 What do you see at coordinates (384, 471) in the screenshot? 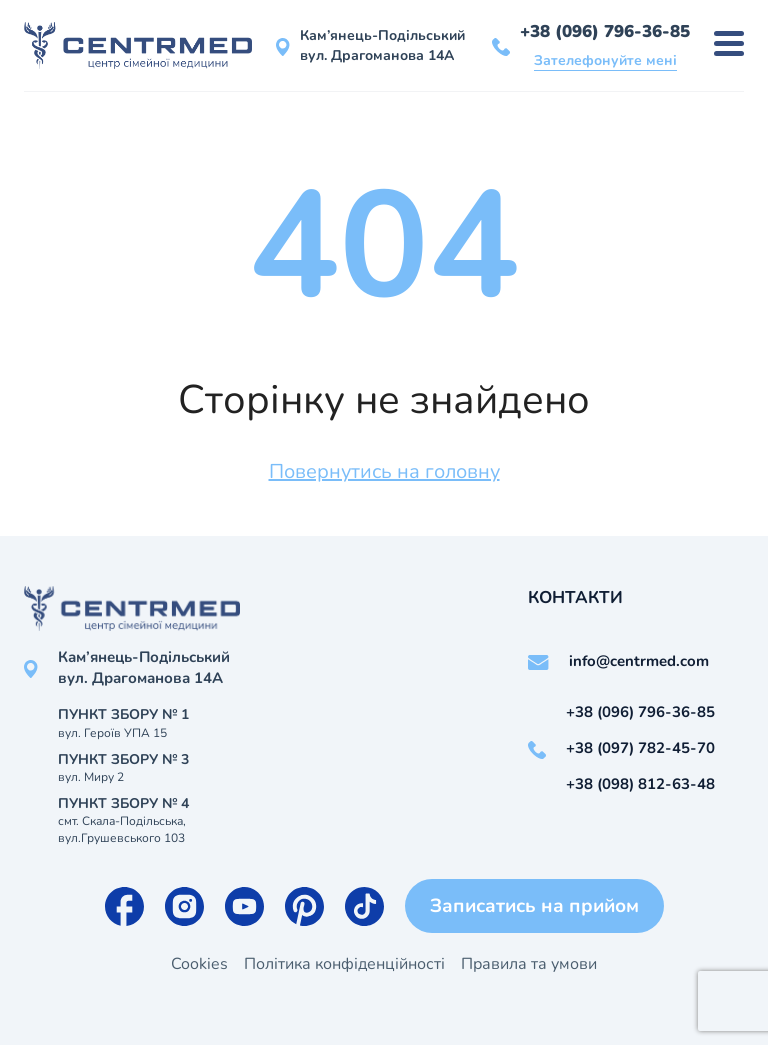
I see `Повернутись на головну` at bounding box center [384, 471].